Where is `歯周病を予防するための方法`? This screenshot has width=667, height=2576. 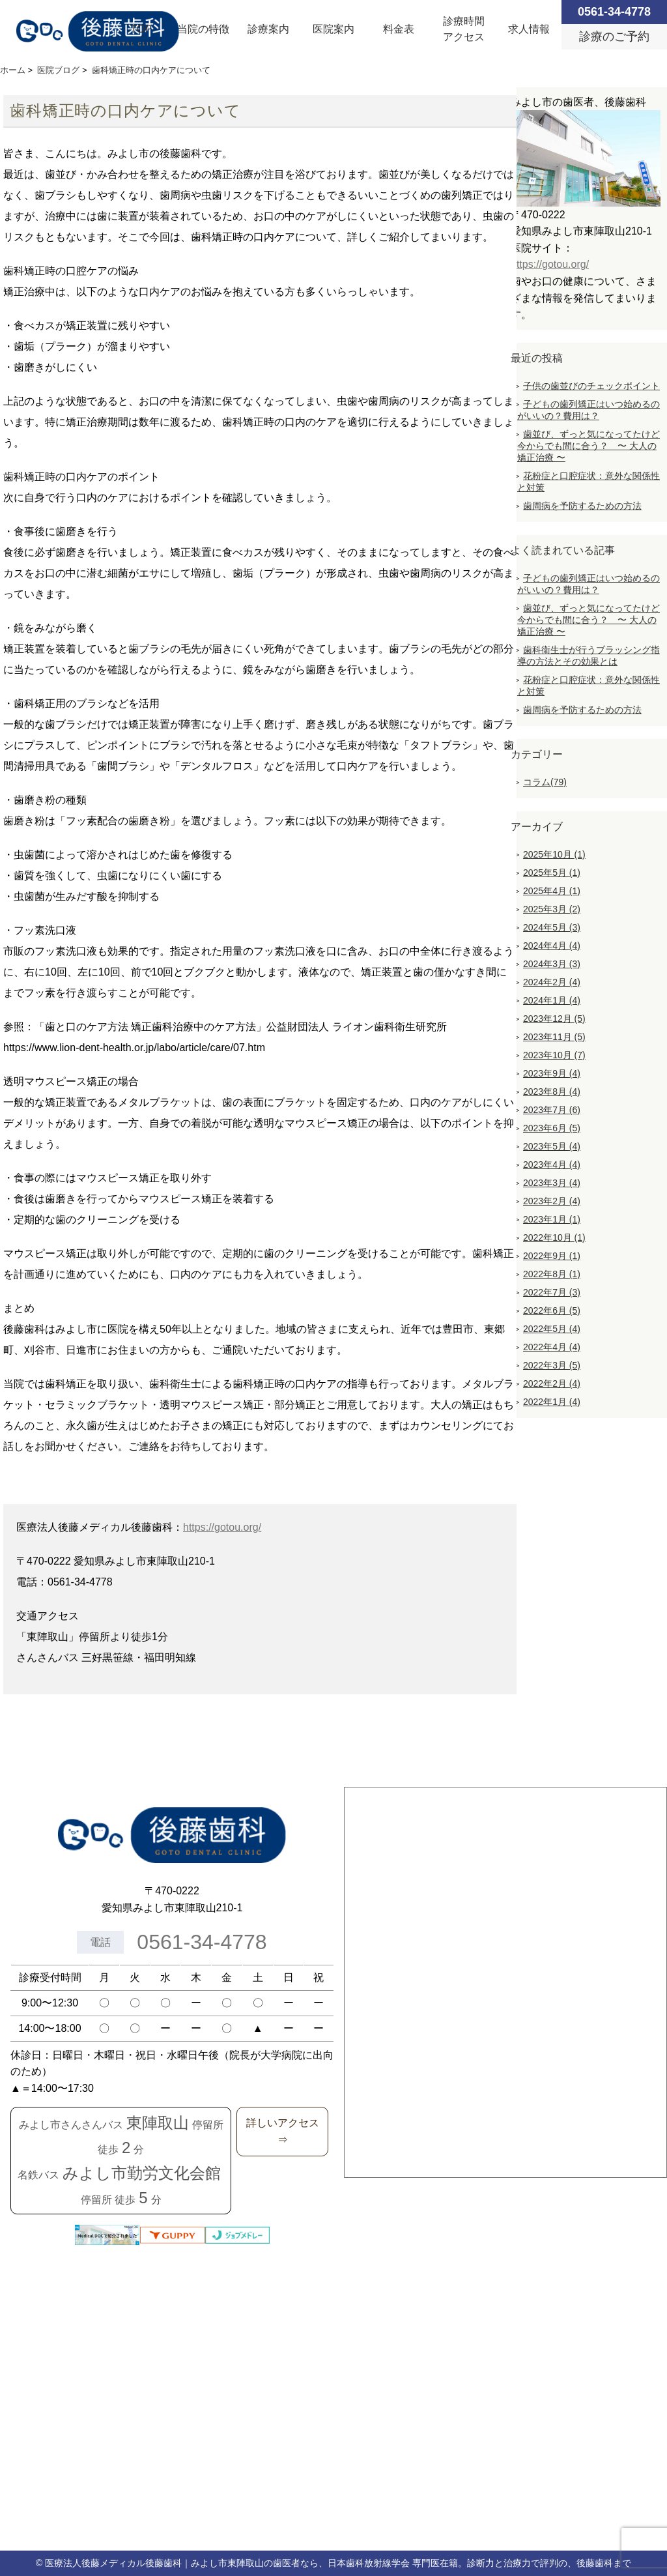 歯周病を予防するための方法 is located at coordinates (582, 505).